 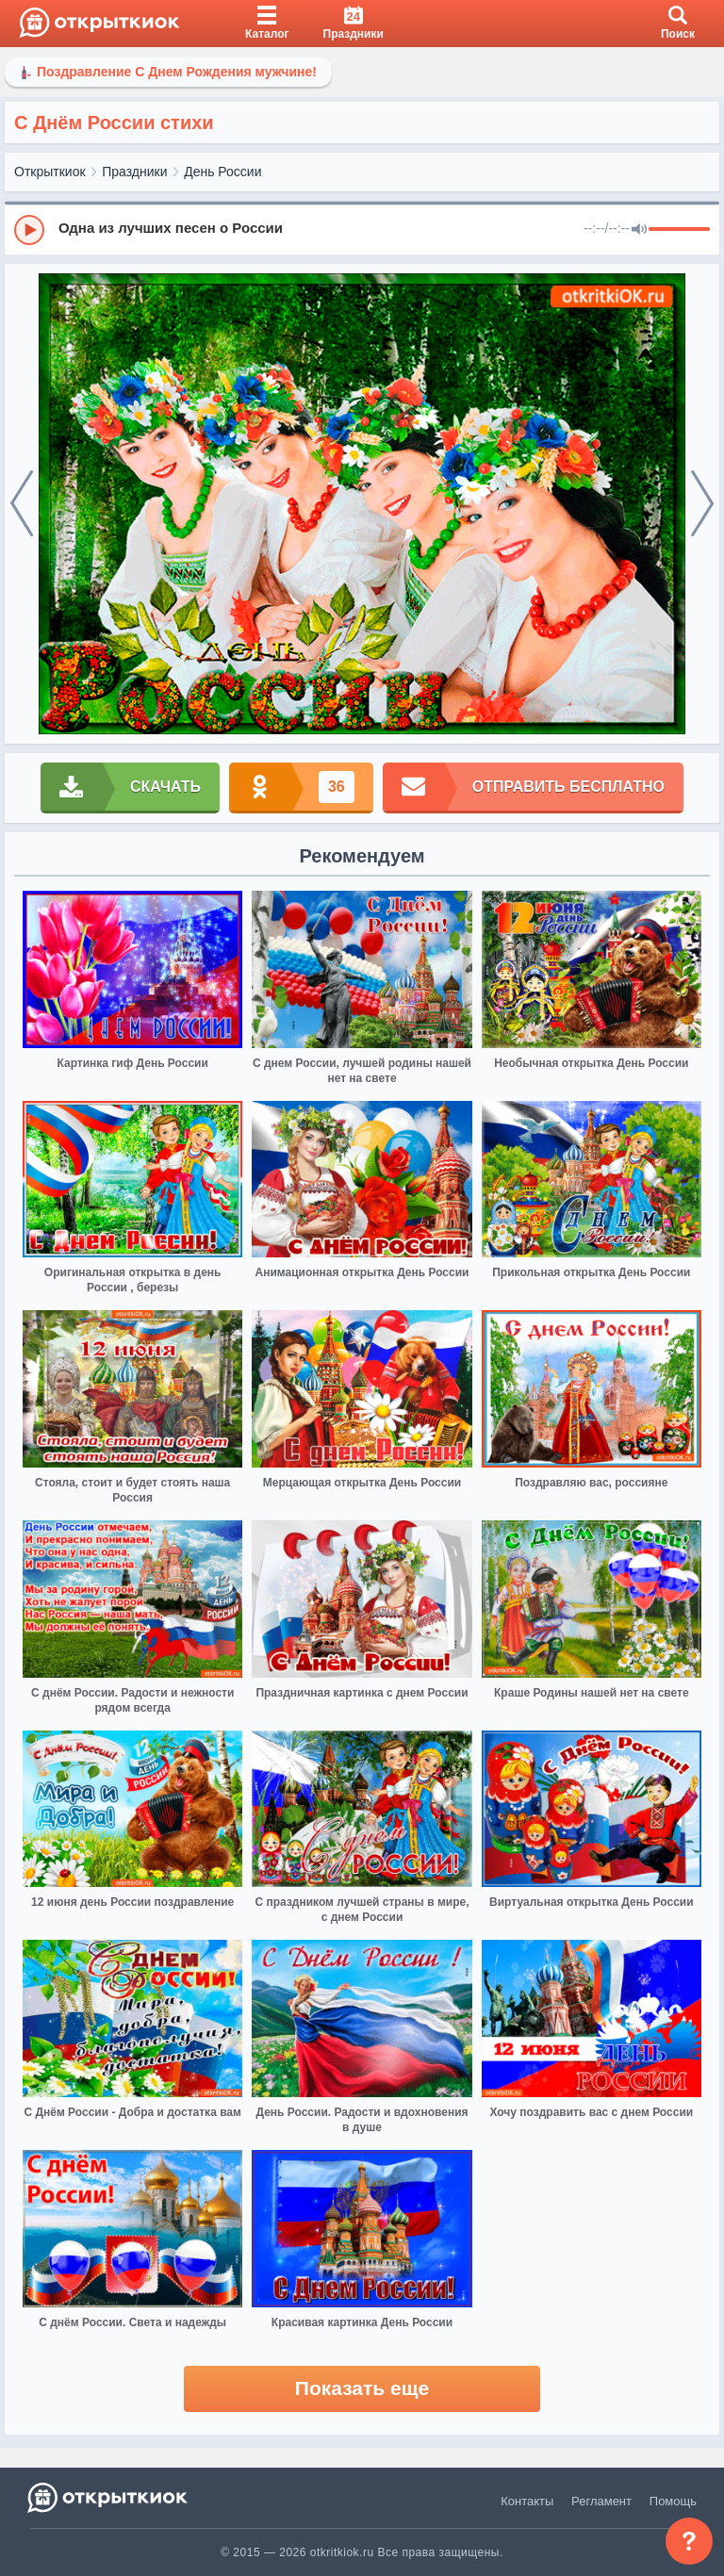 I want to click on [progressbar], so click(x=679, y=230).